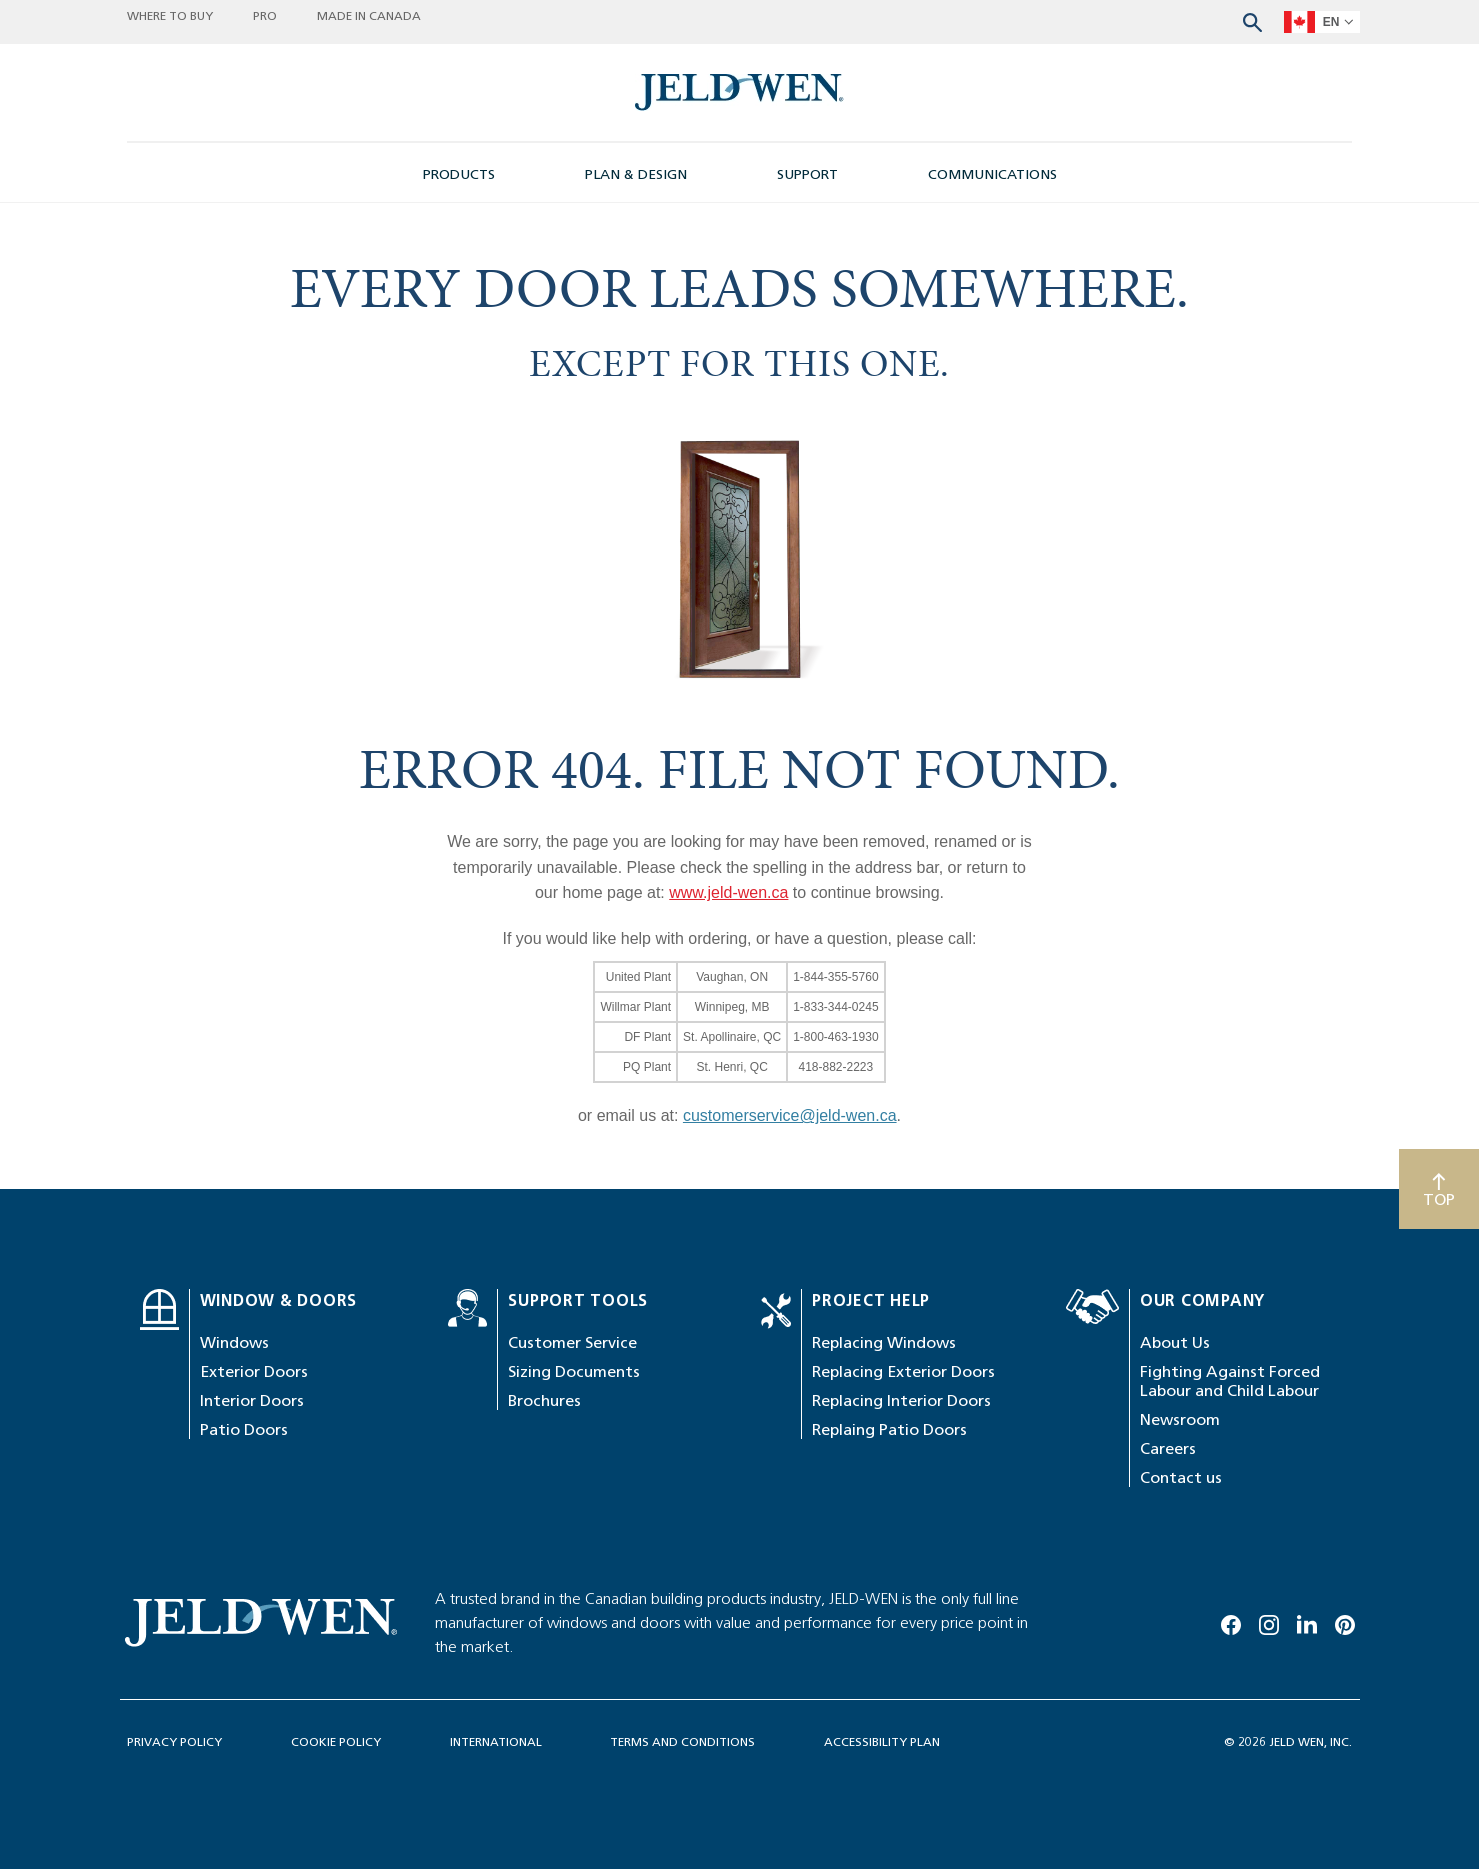 The image size is (1479, 1869). Describe the element at coordinates (1230, 1381) in the screenshot. I see `Fighting Against Forced Labour and Child Labour` at that location.